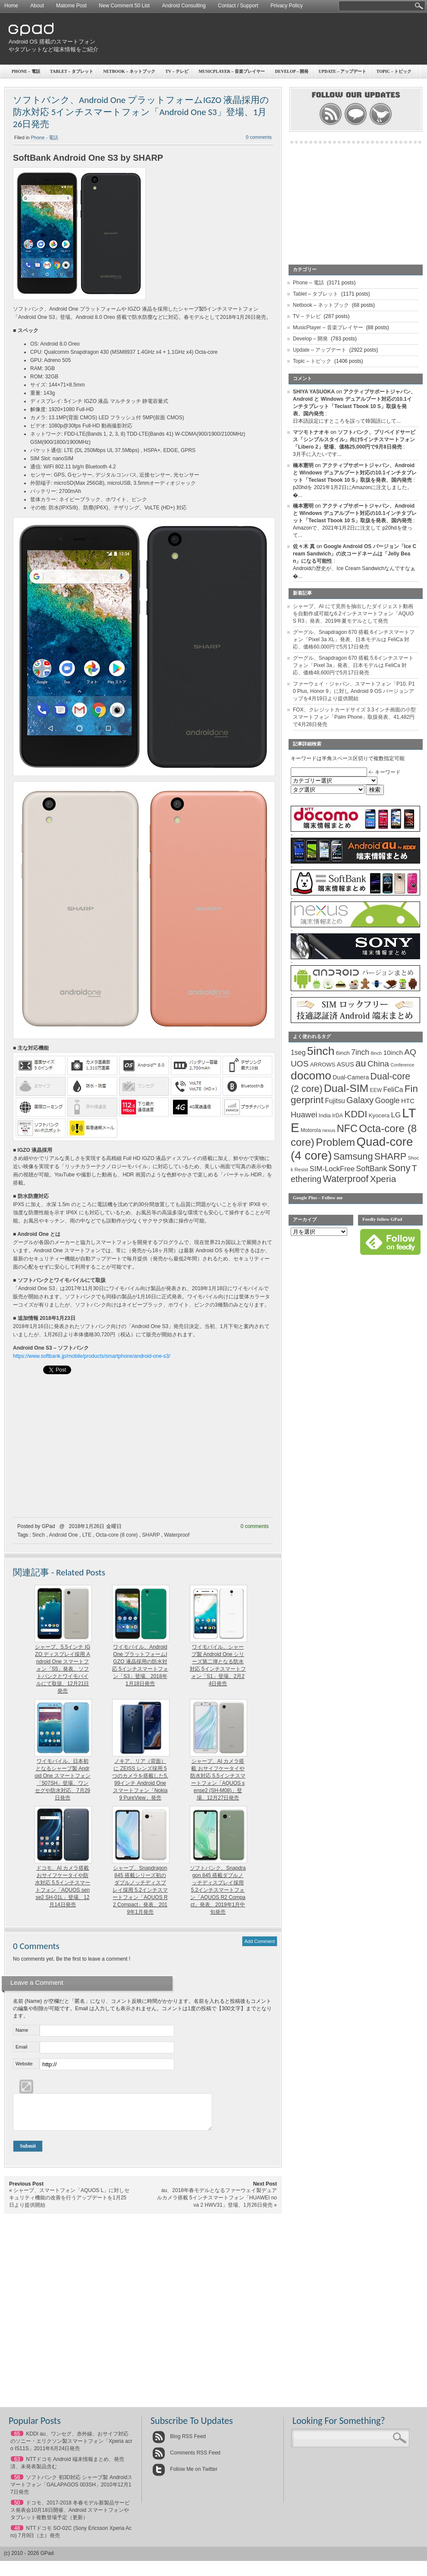 The image size is (427, 2576). What do you see at coordinates (407, 1100) in the screenshot?
I see `HTC` at bounding box center [407, 1100].